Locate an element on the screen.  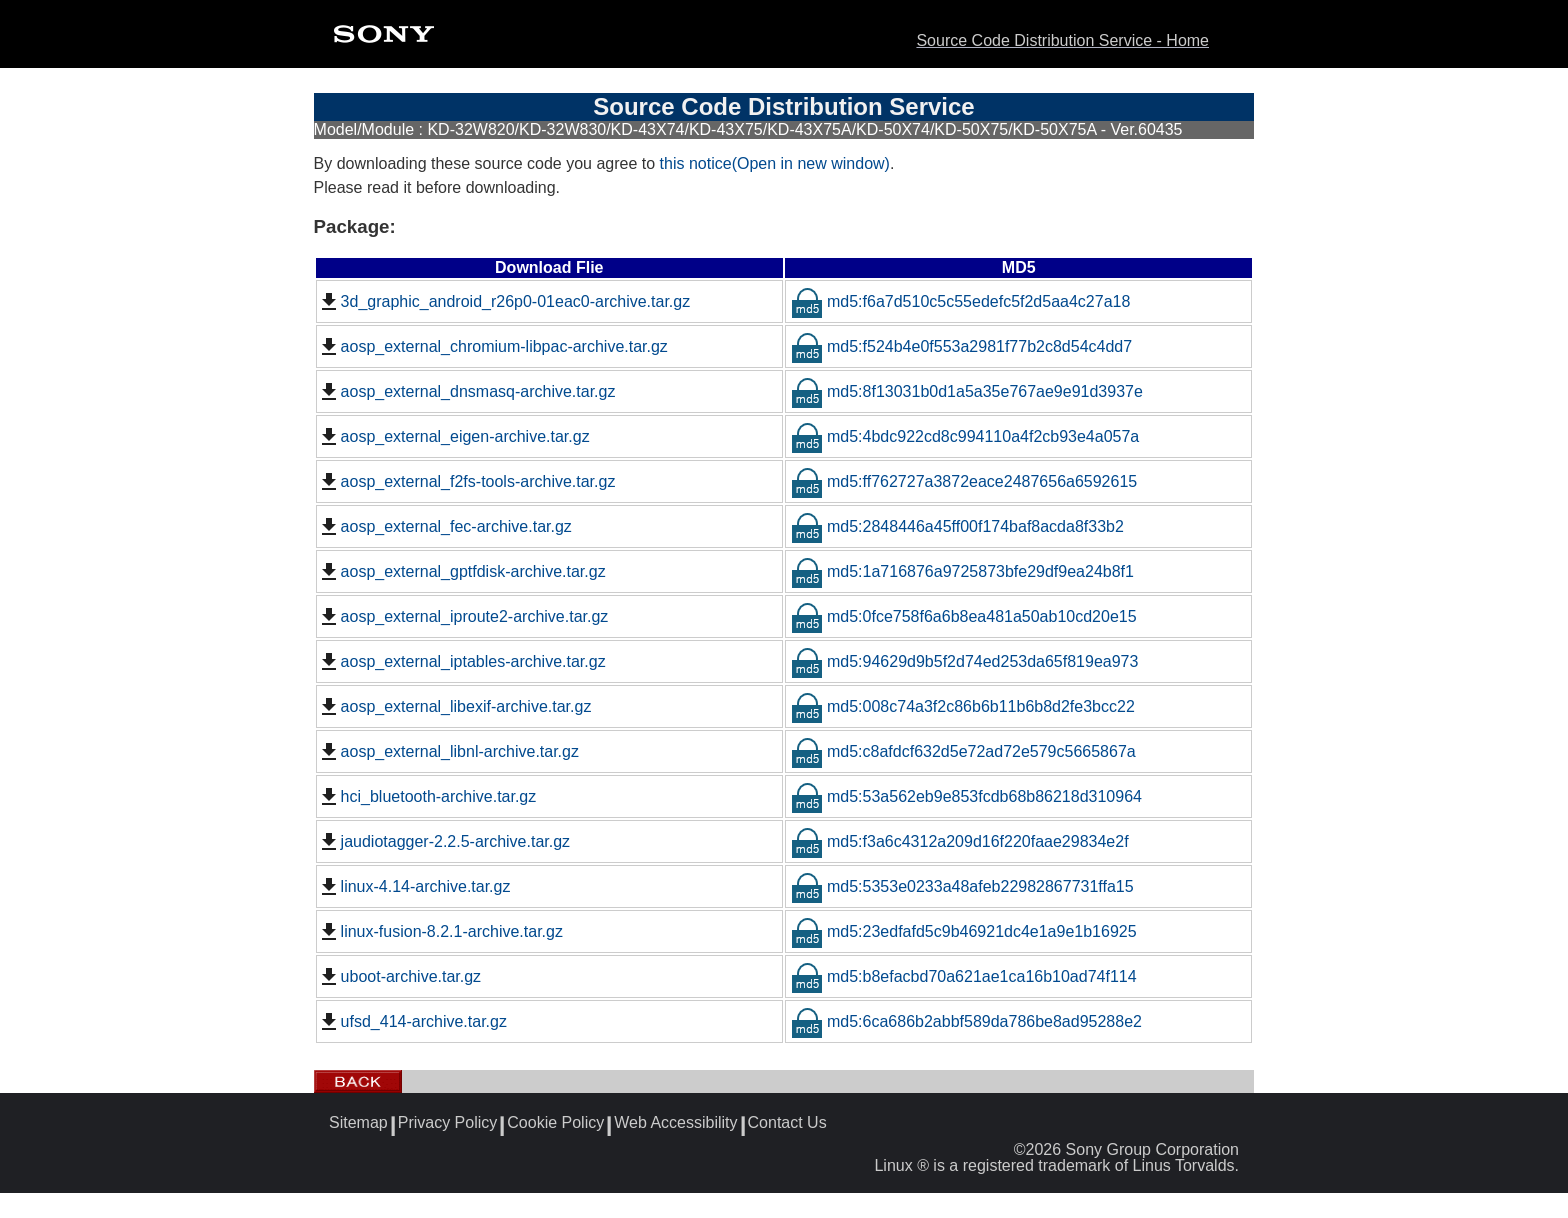
md5:53a562eb9e853fcdb68b86218d310964 is located at coordinates (966, 796).